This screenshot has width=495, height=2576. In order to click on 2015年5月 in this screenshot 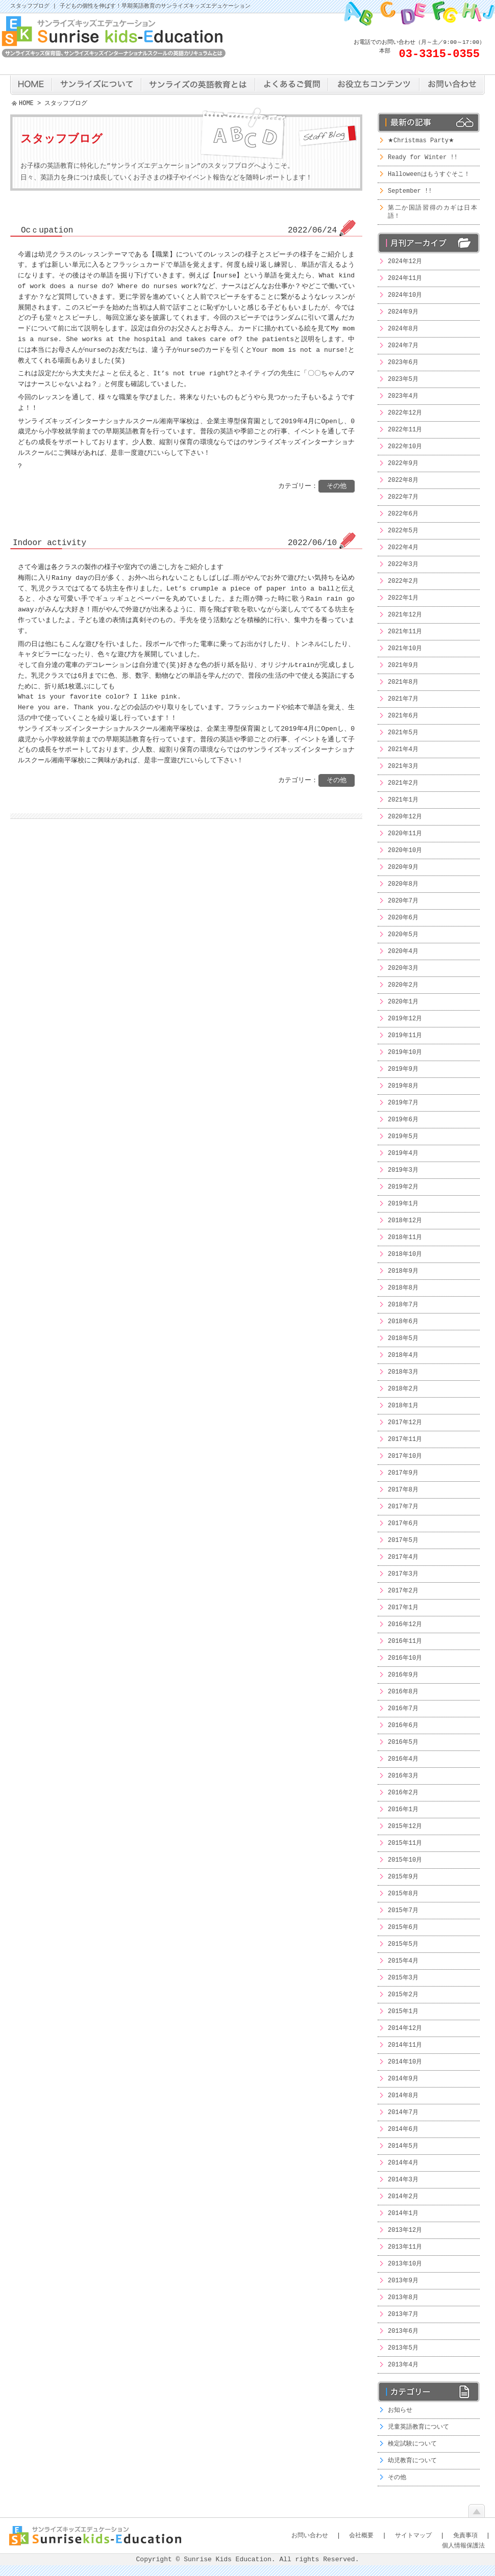, I will do `click(403, 1944)`.